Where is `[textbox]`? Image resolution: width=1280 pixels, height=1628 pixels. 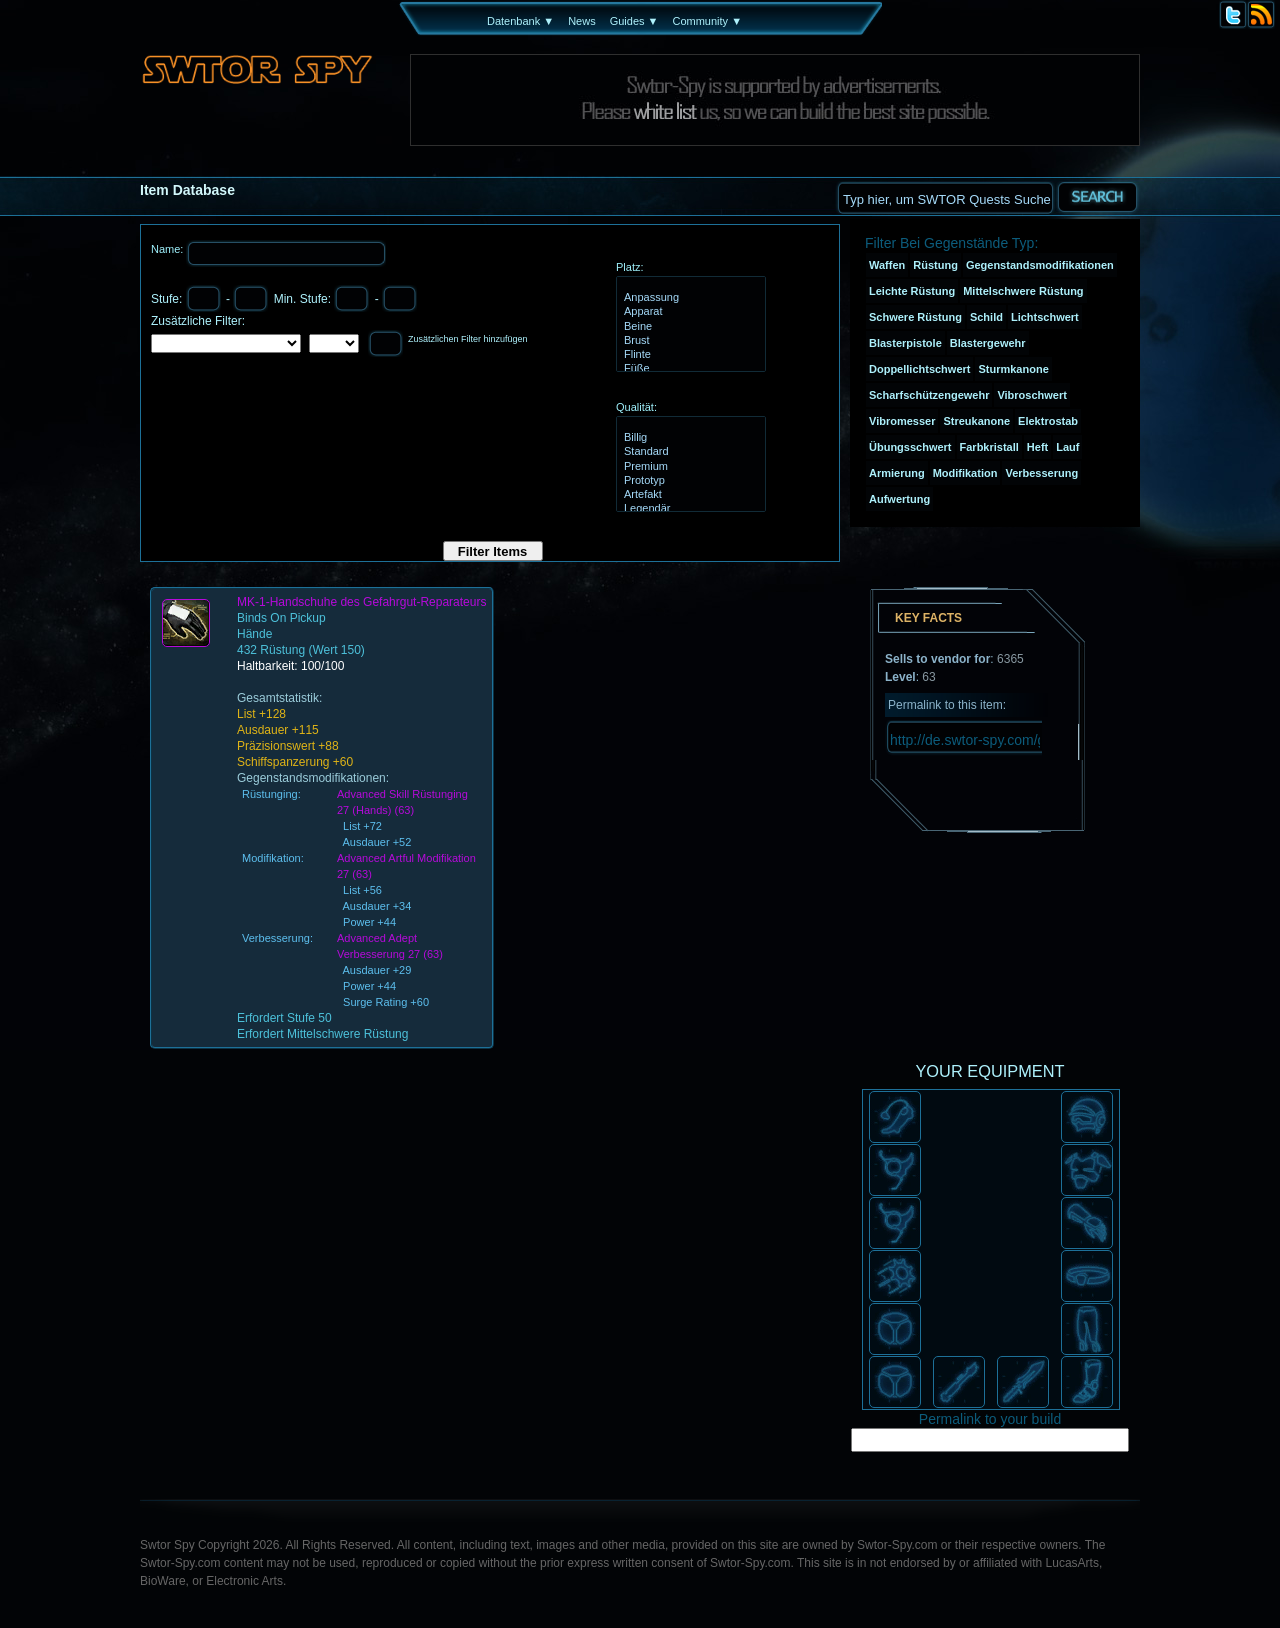 [textbox] is located at coordinates (945, 197).